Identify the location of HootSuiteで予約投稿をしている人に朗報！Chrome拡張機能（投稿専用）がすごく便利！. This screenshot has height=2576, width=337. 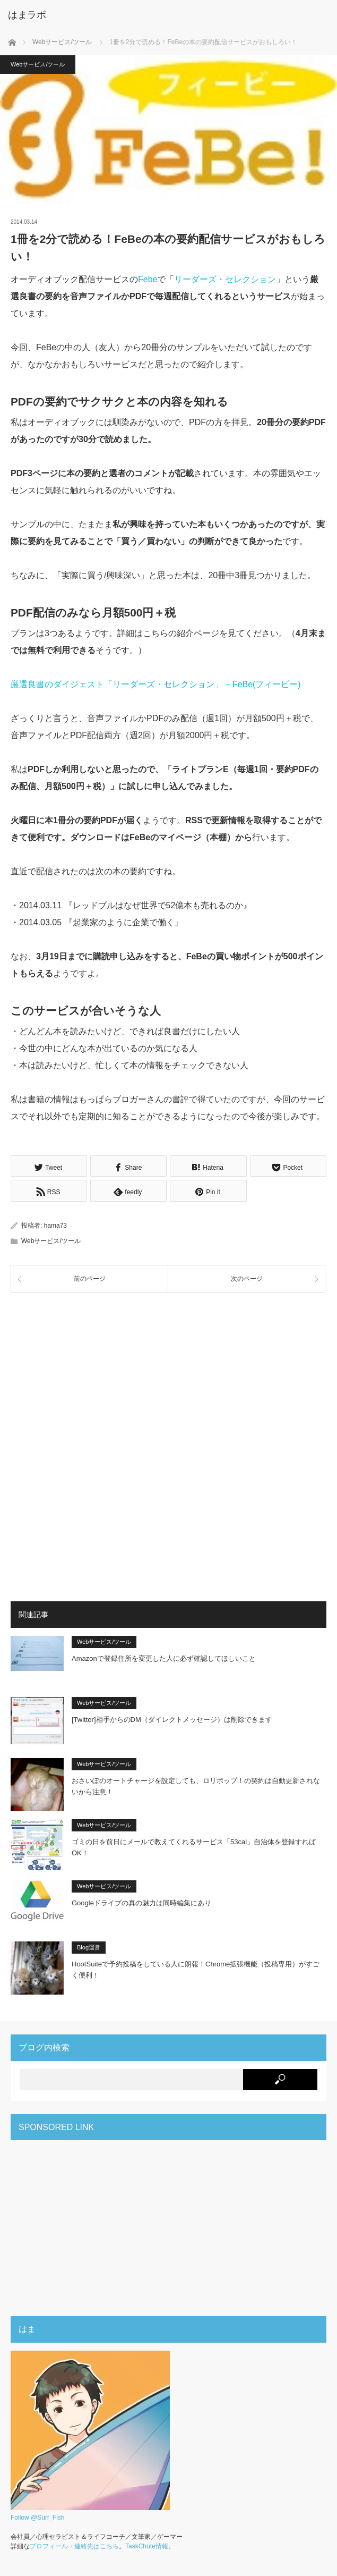
(195, 1968).